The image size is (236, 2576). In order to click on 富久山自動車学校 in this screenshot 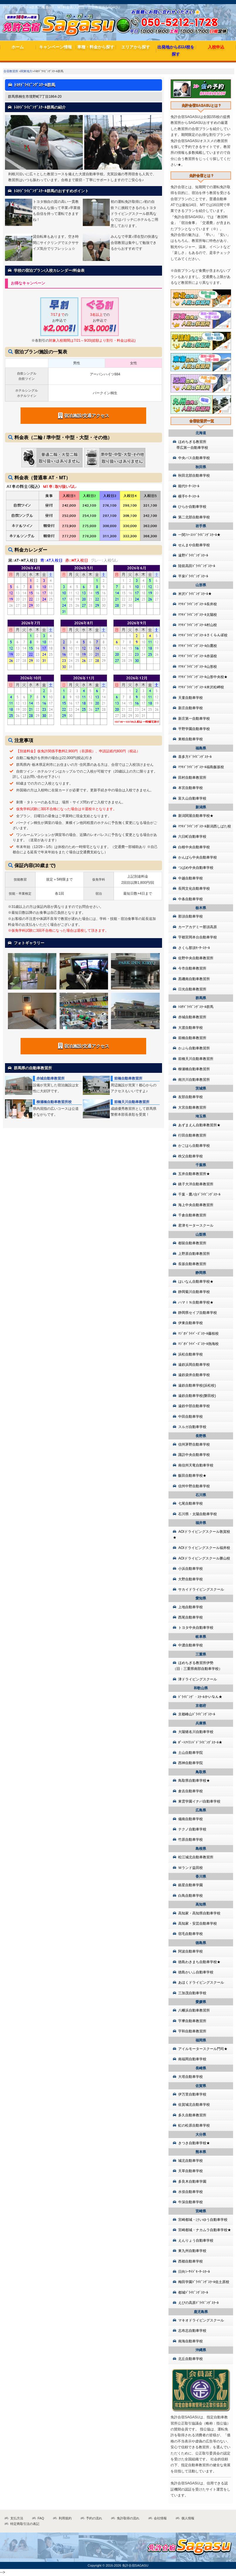, I will do `click(192, 798)`.